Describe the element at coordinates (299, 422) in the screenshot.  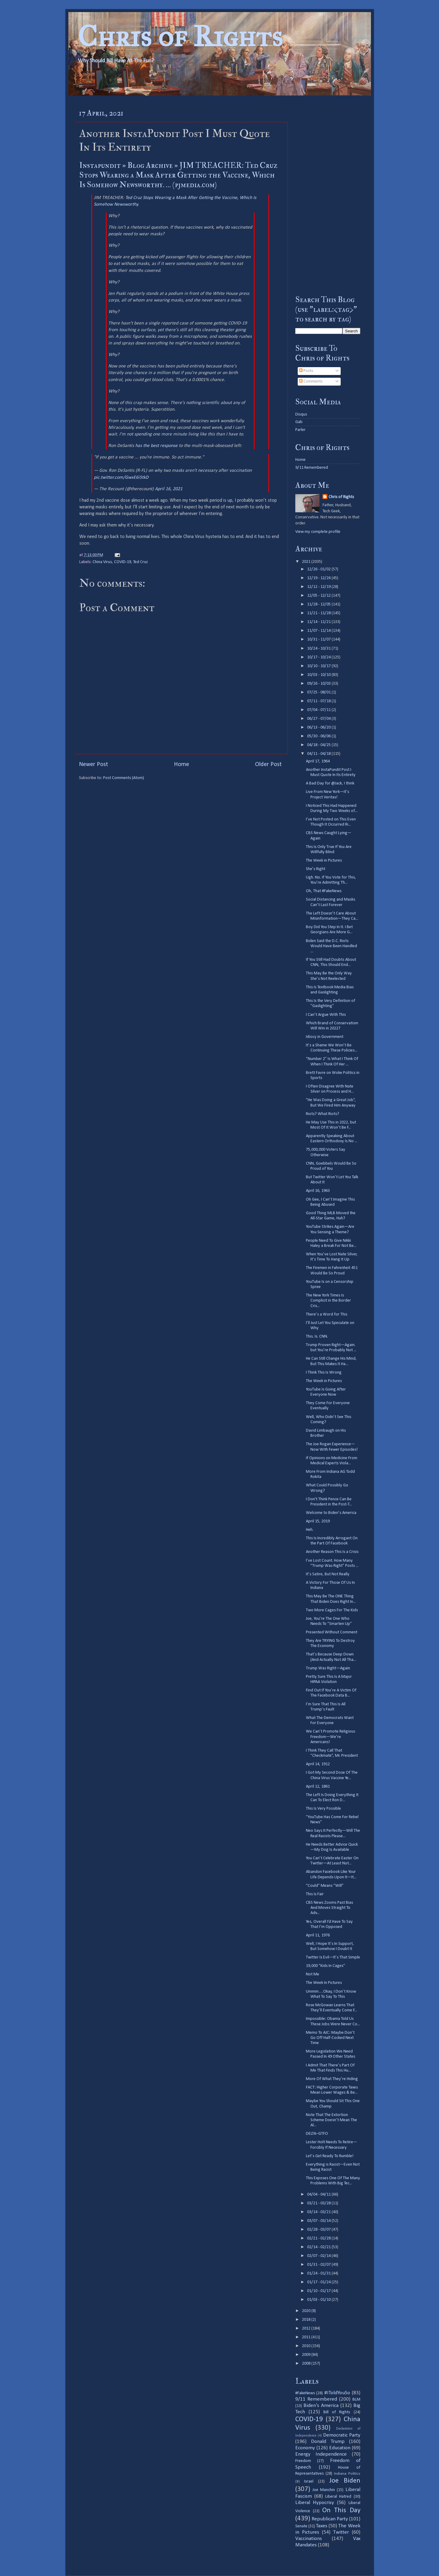
I see `Gab` at that location.